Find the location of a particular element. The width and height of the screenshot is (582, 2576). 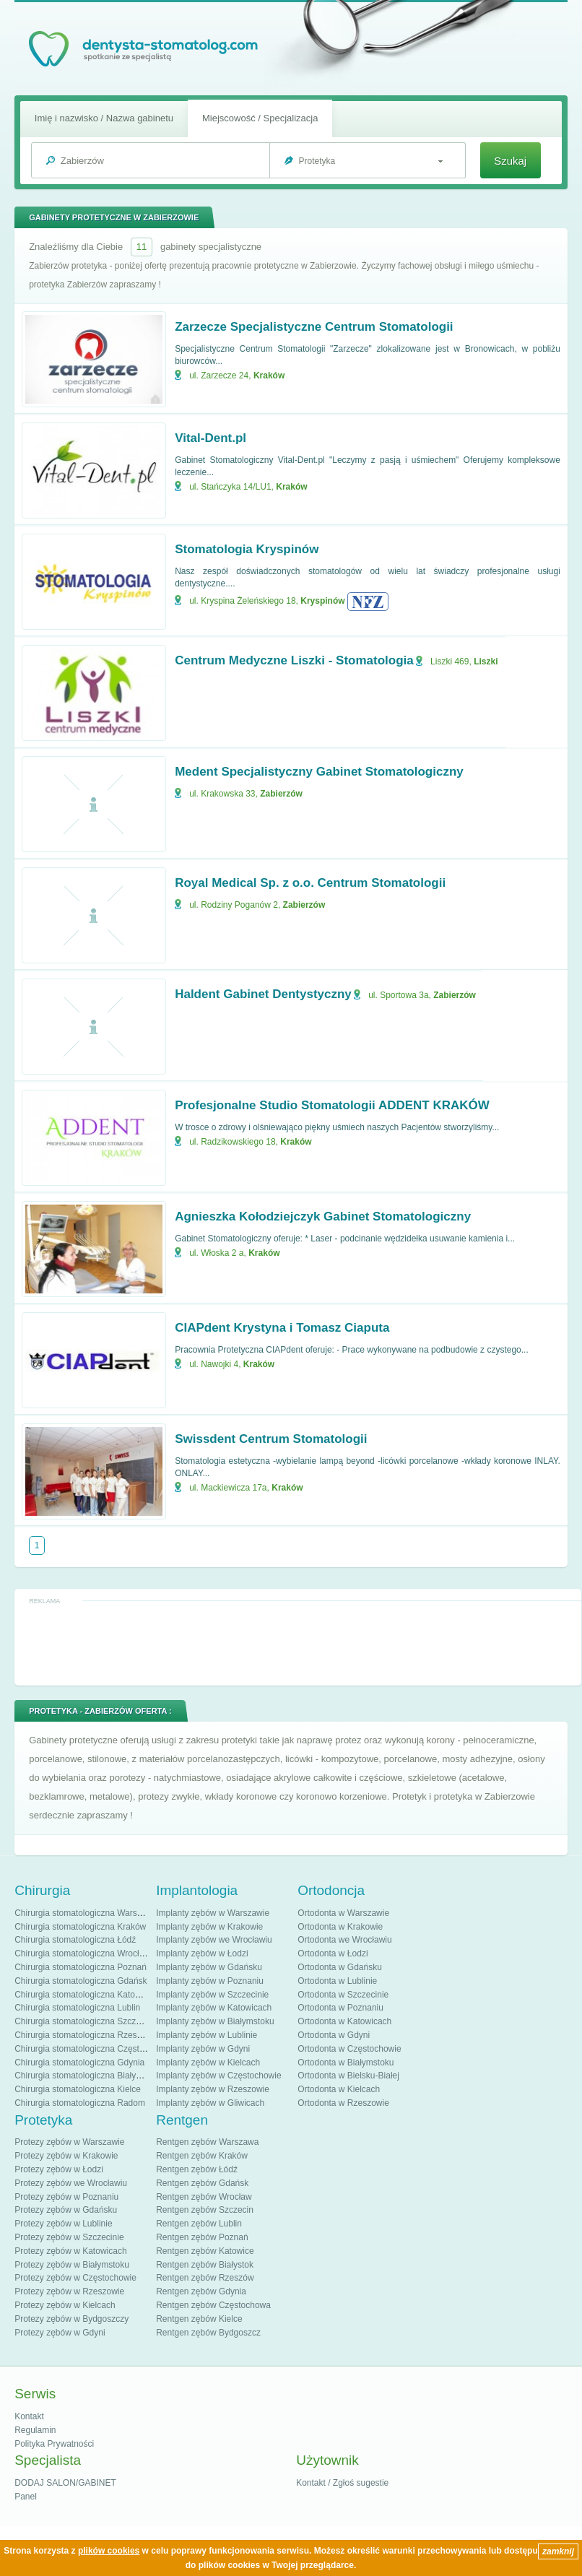

Protezy zębów we Wrocławiu is located at coordinates (70, 2183).